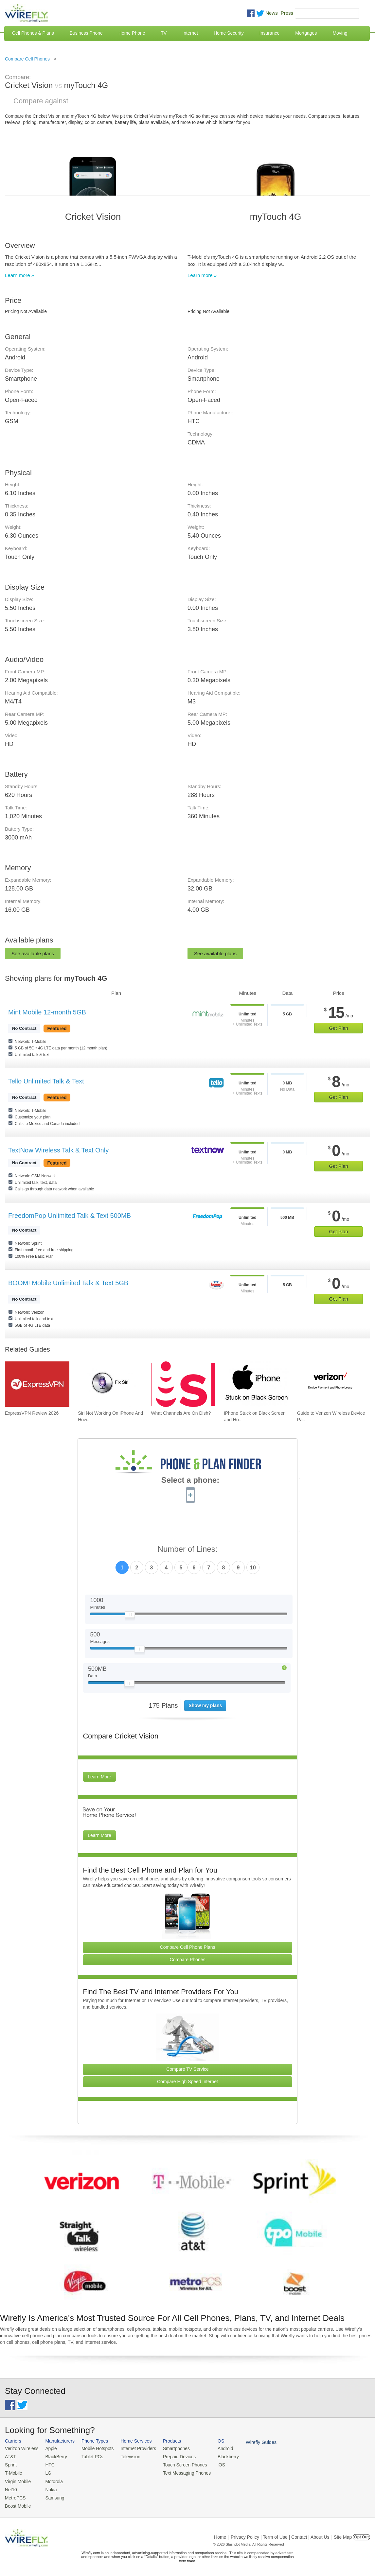  What do you see at coordinates (271, 13) in the screenshot?
I see `News` at bounding box center [271, 13].